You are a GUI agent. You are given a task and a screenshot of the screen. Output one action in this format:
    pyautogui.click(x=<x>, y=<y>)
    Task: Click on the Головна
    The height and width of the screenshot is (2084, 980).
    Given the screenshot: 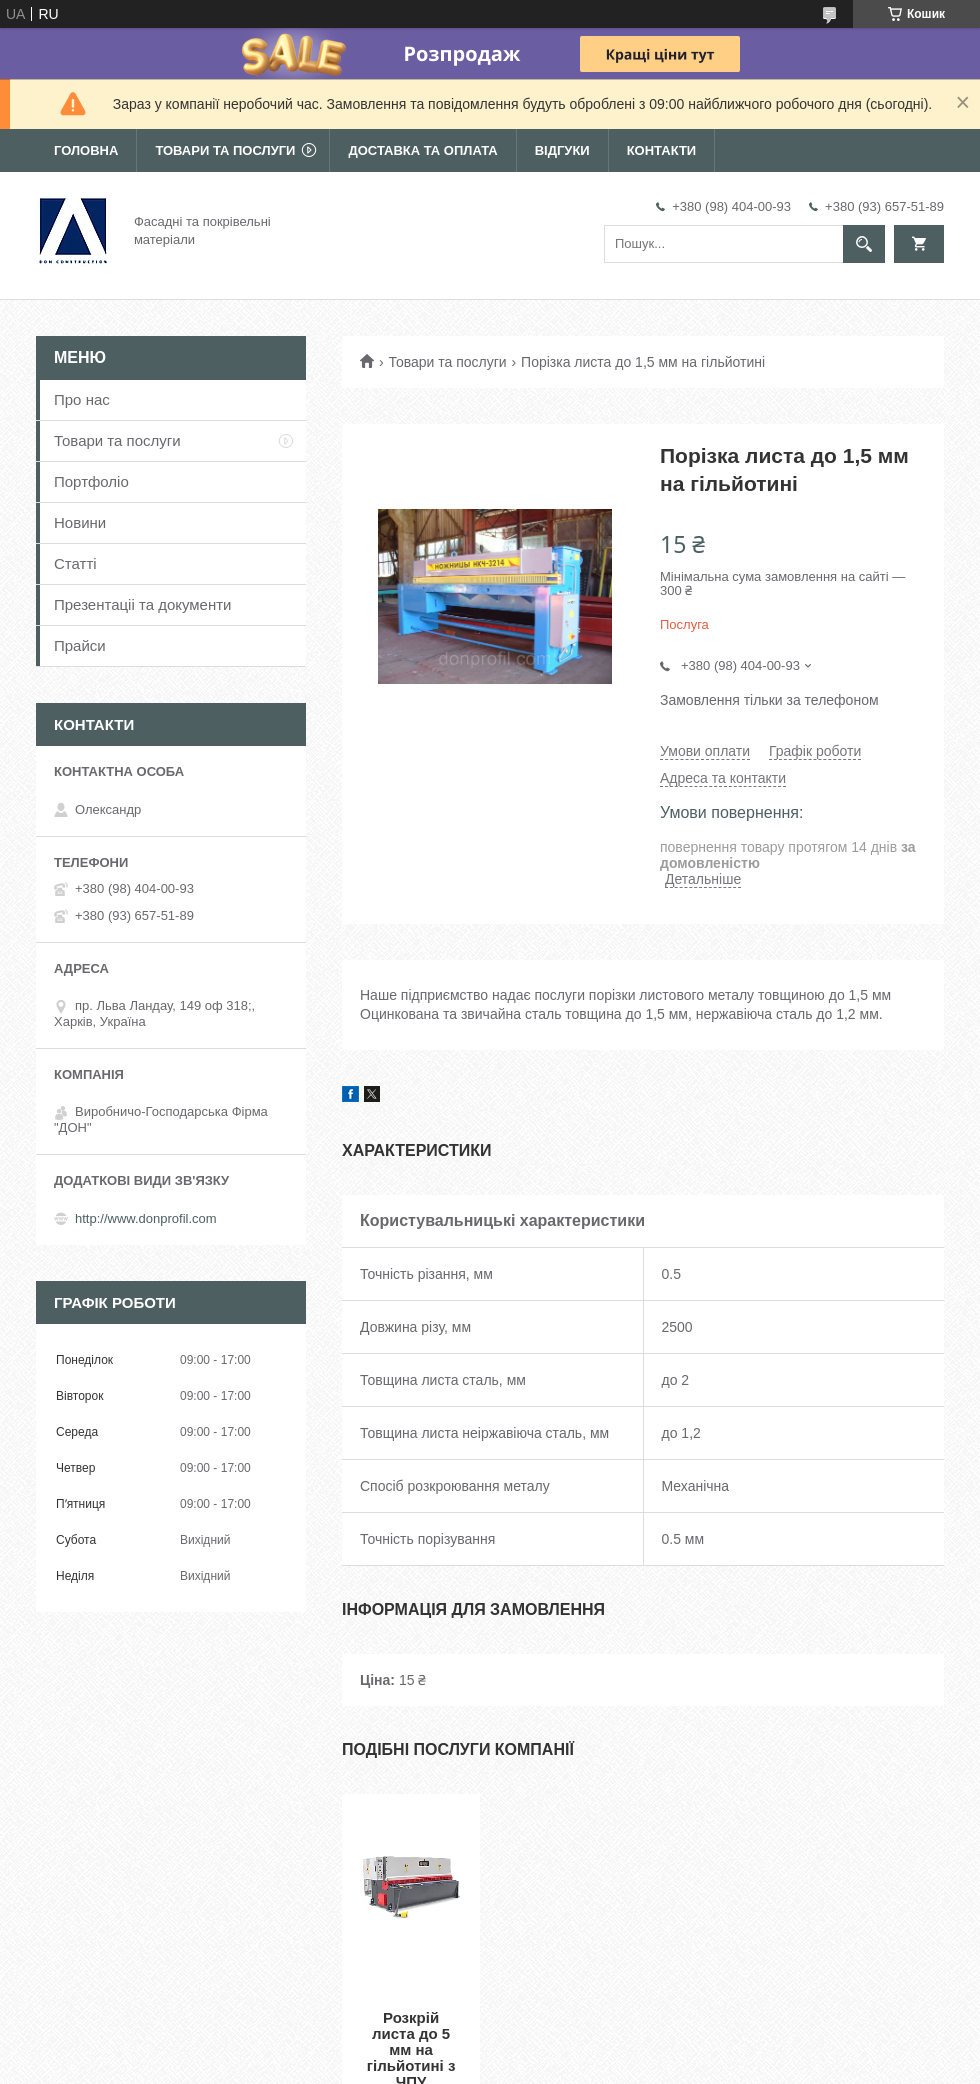 What is the action you would take?
    pyautogui.click(x=86, y=150)
    